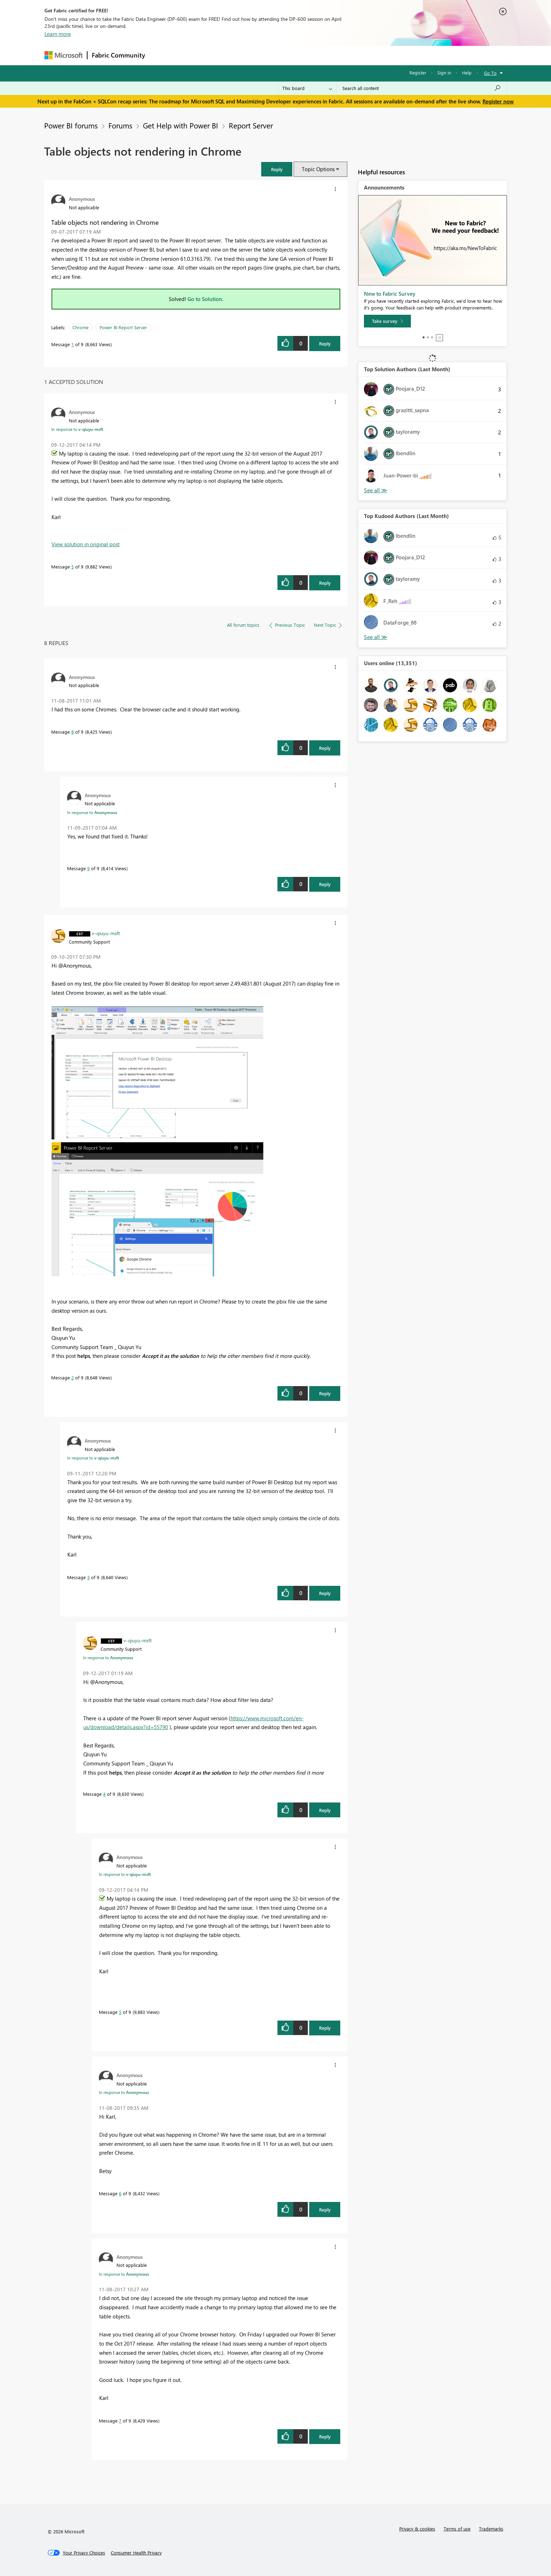 Image resolution: width=551 pixels, height=2576 pixels. Describe the element at coordinates (432, 337) in the screenshot. I see `3 [tab]` at that location.